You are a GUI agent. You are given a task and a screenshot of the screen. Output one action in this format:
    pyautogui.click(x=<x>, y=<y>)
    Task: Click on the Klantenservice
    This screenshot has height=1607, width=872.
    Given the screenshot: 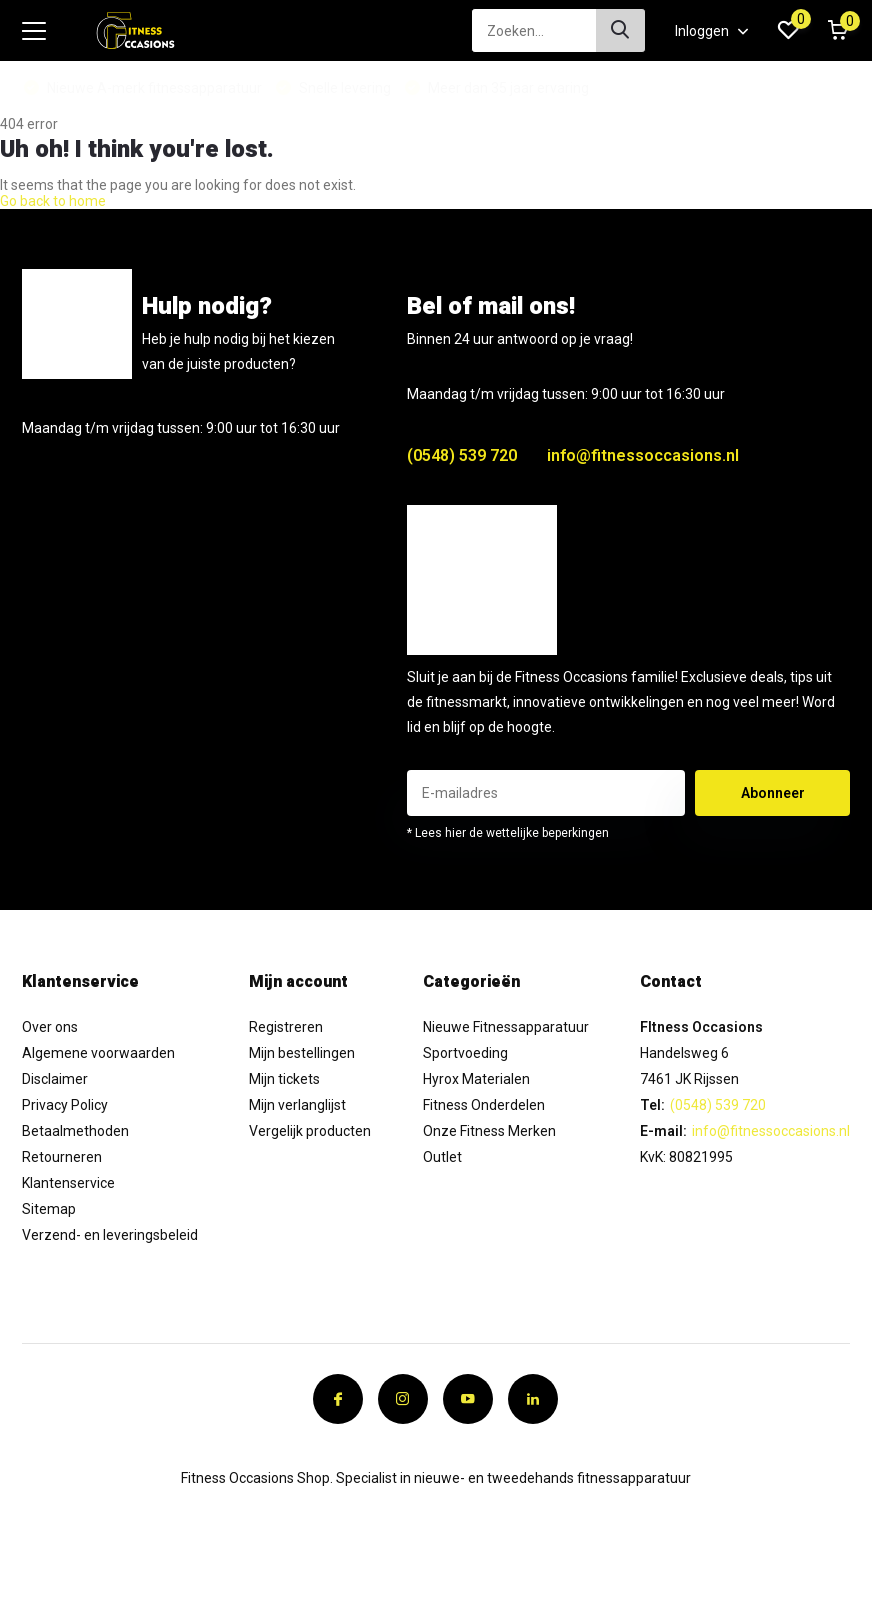 What is the action you would take?
    pyautogui.click(x=68, y=1183)
    